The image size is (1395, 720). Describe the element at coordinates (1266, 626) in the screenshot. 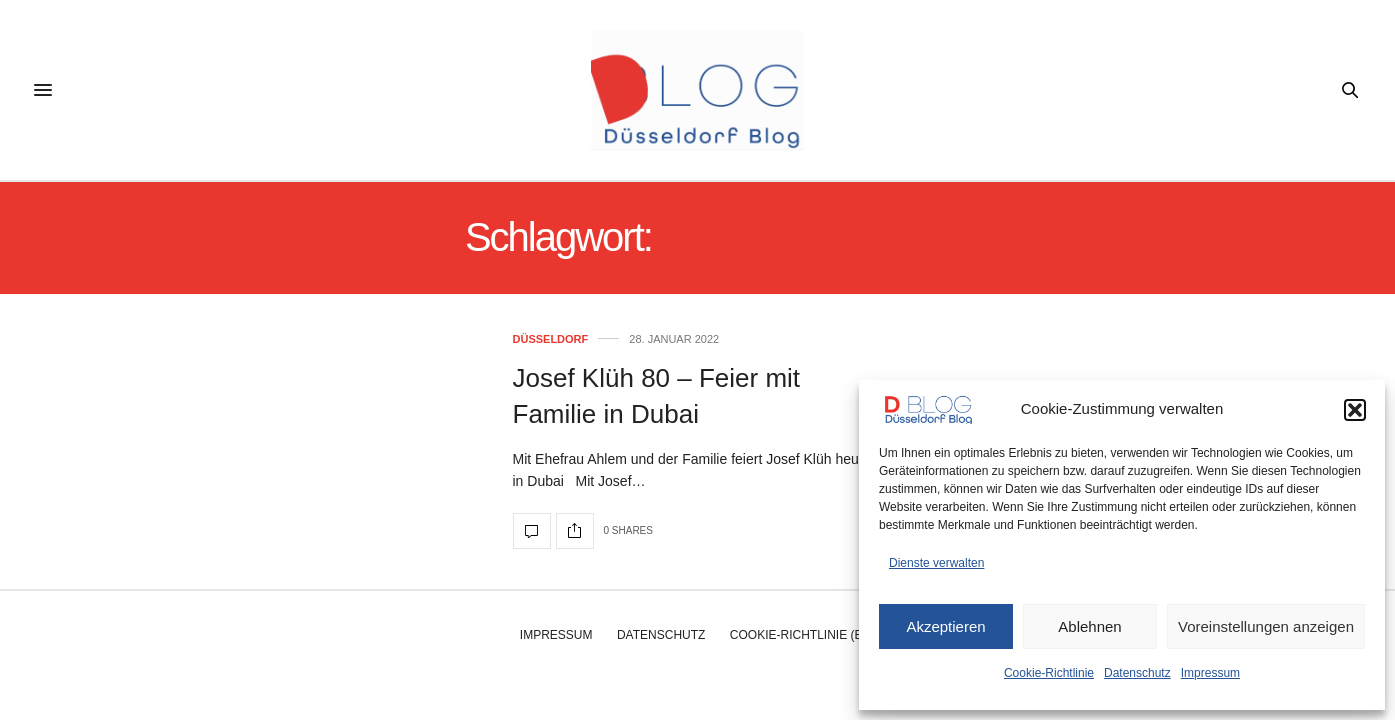

I see `Voreinstellungen anzeigen` at that location.